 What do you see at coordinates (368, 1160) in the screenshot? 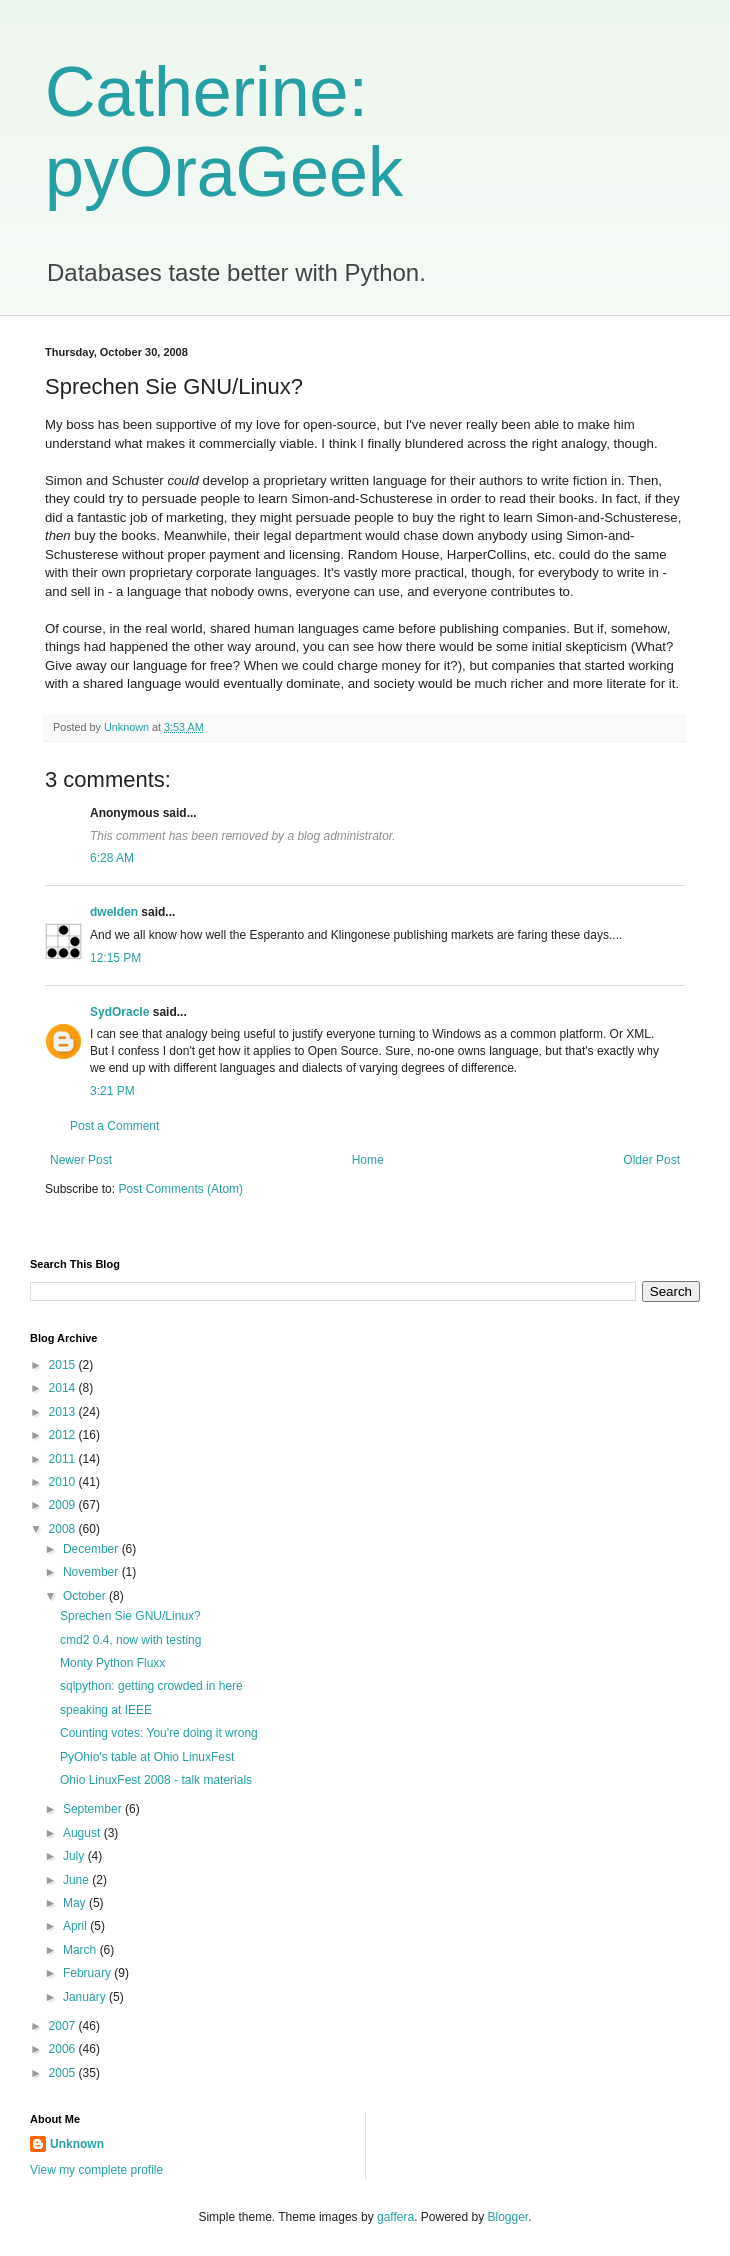
I see `Home` at bounding box center [368, 1160].